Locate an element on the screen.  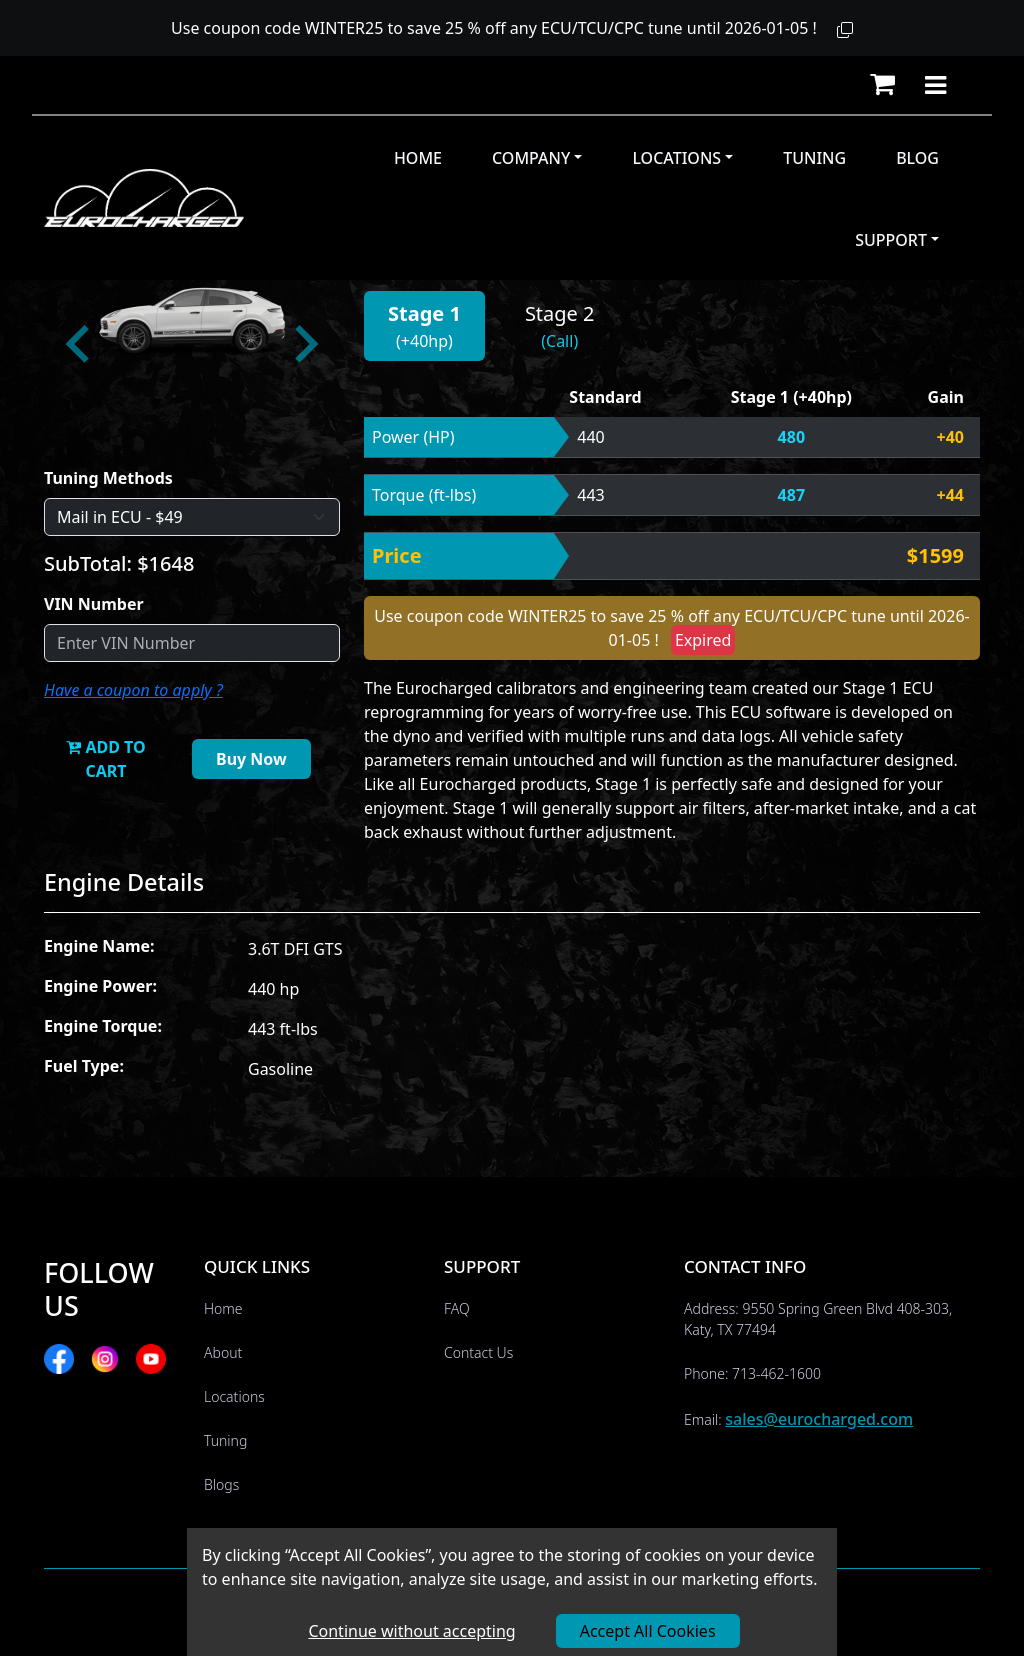
Locations [button] is located at coordinates (676, 158).